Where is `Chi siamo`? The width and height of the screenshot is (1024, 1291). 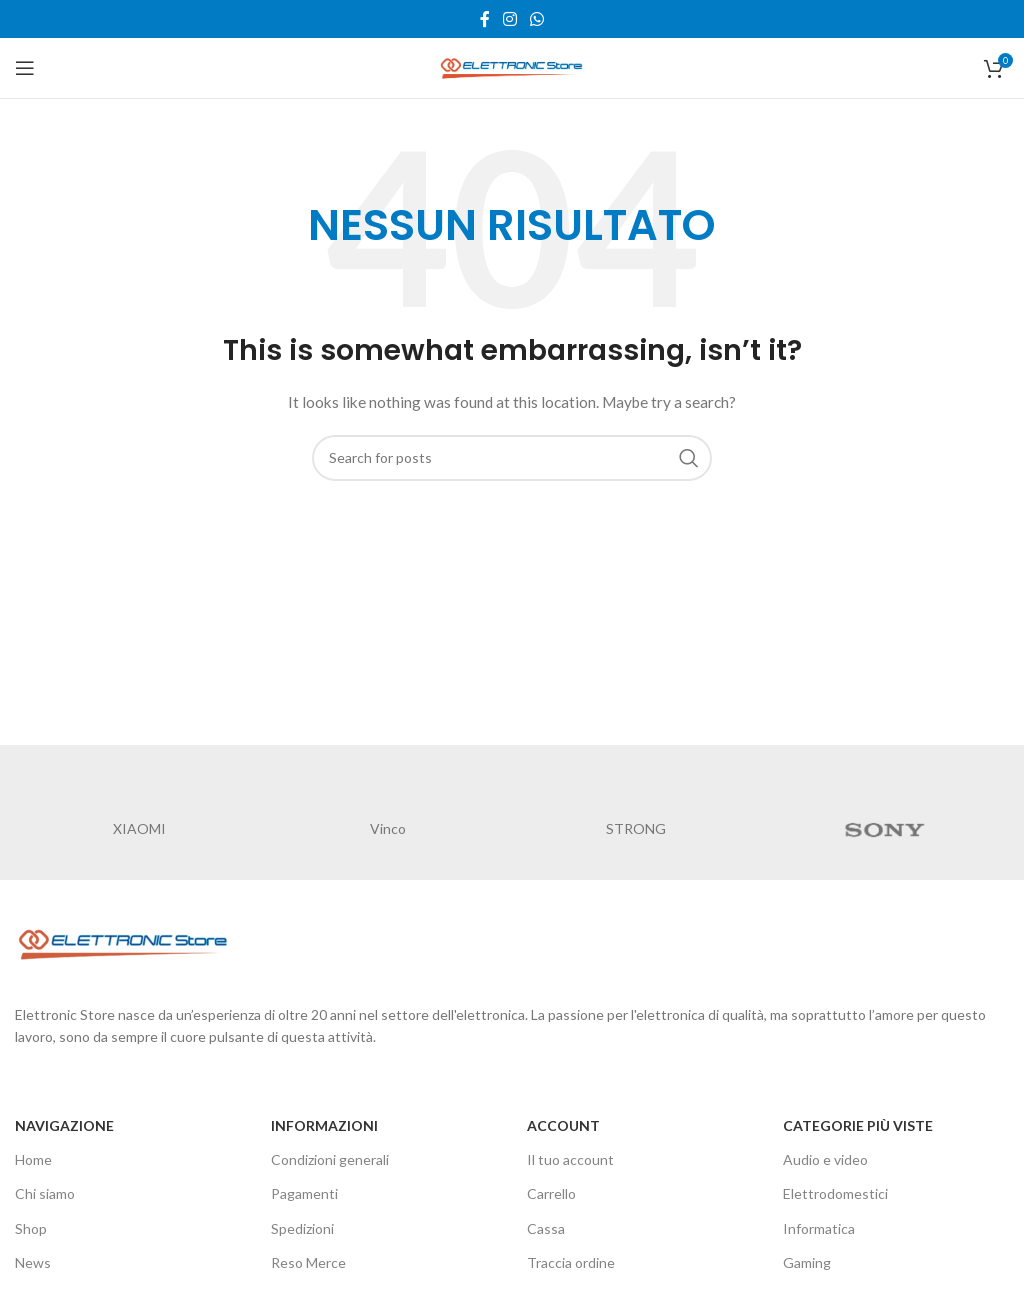 Chi siamo is located at coordinates (45, 1193).